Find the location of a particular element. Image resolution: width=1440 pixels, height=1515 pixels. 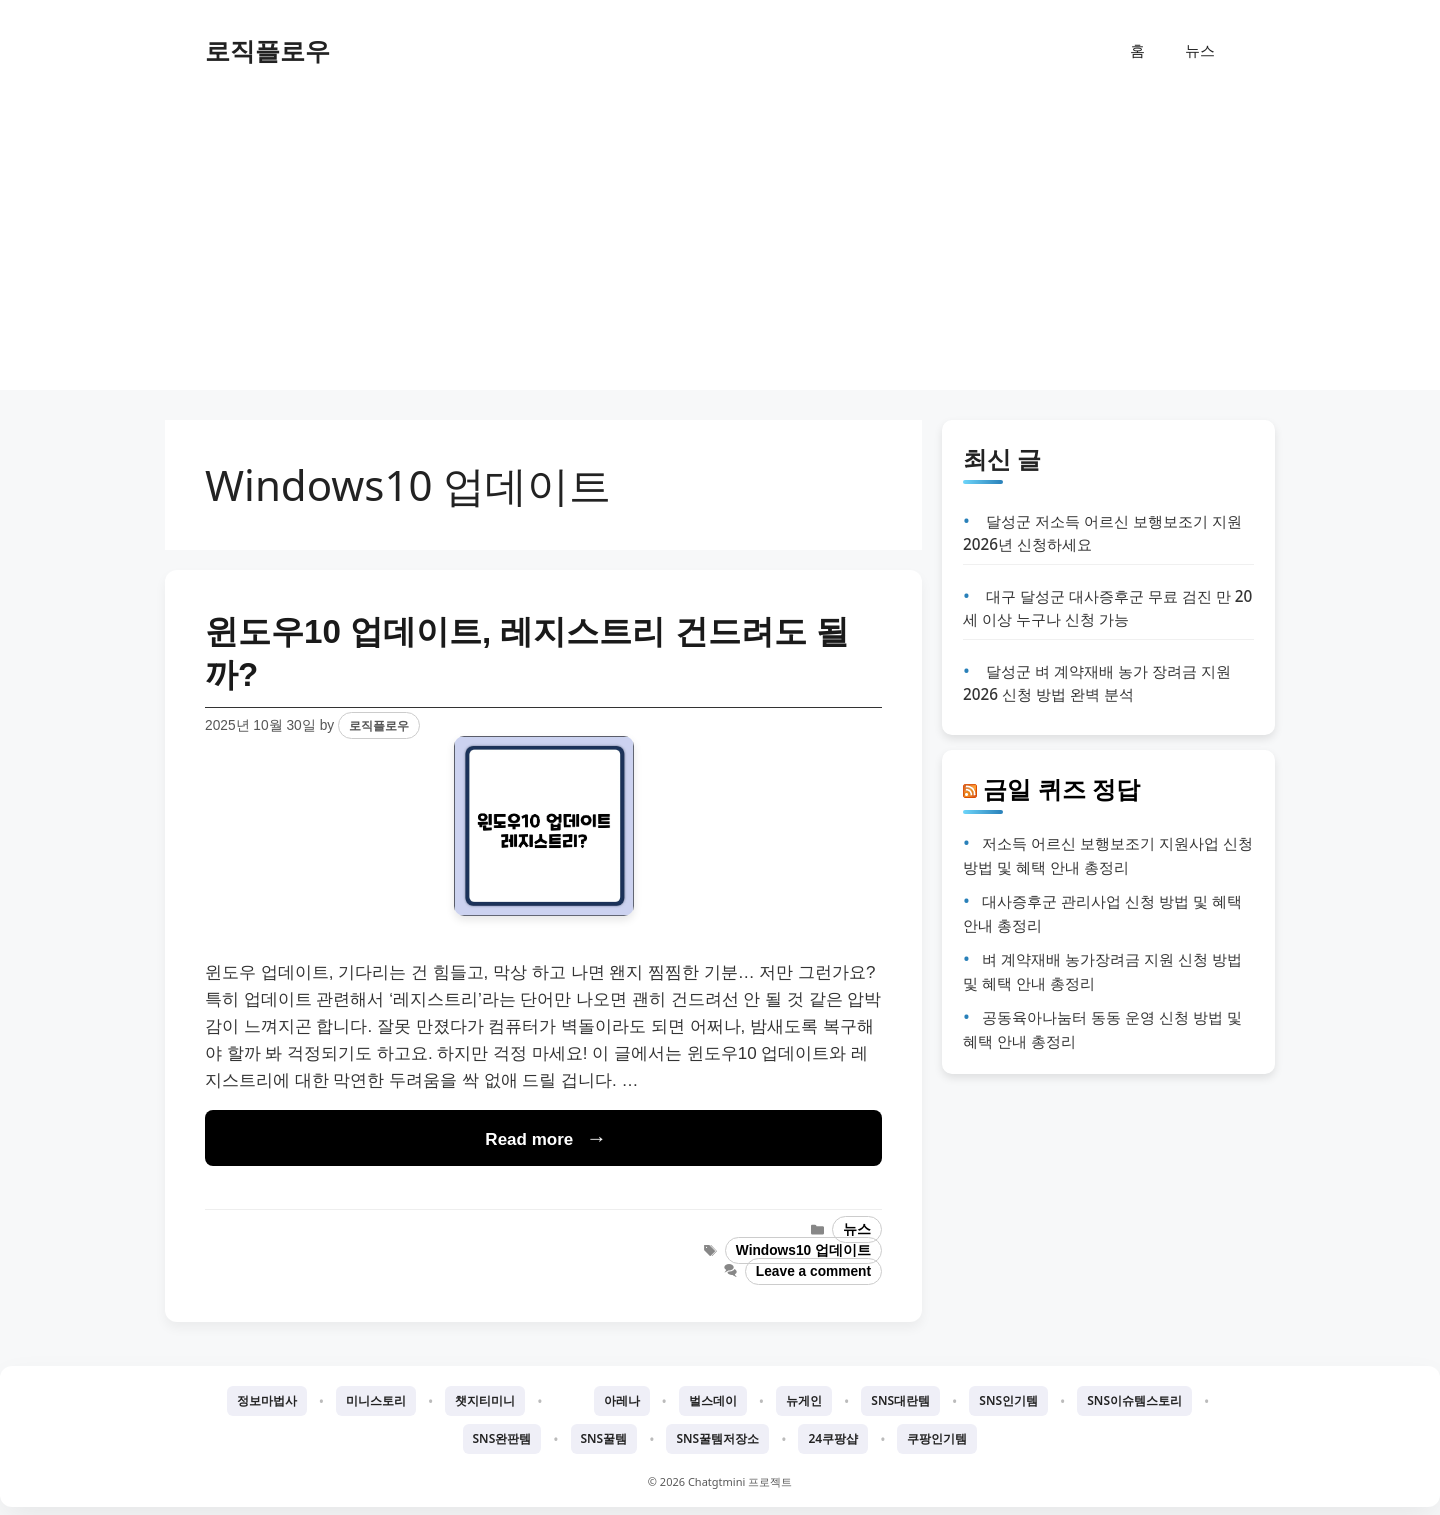

Read more [Read more about 윈도우10 업데이트, 레지스트리 건드려도 될까?] is located at coordinates (529, 1139).